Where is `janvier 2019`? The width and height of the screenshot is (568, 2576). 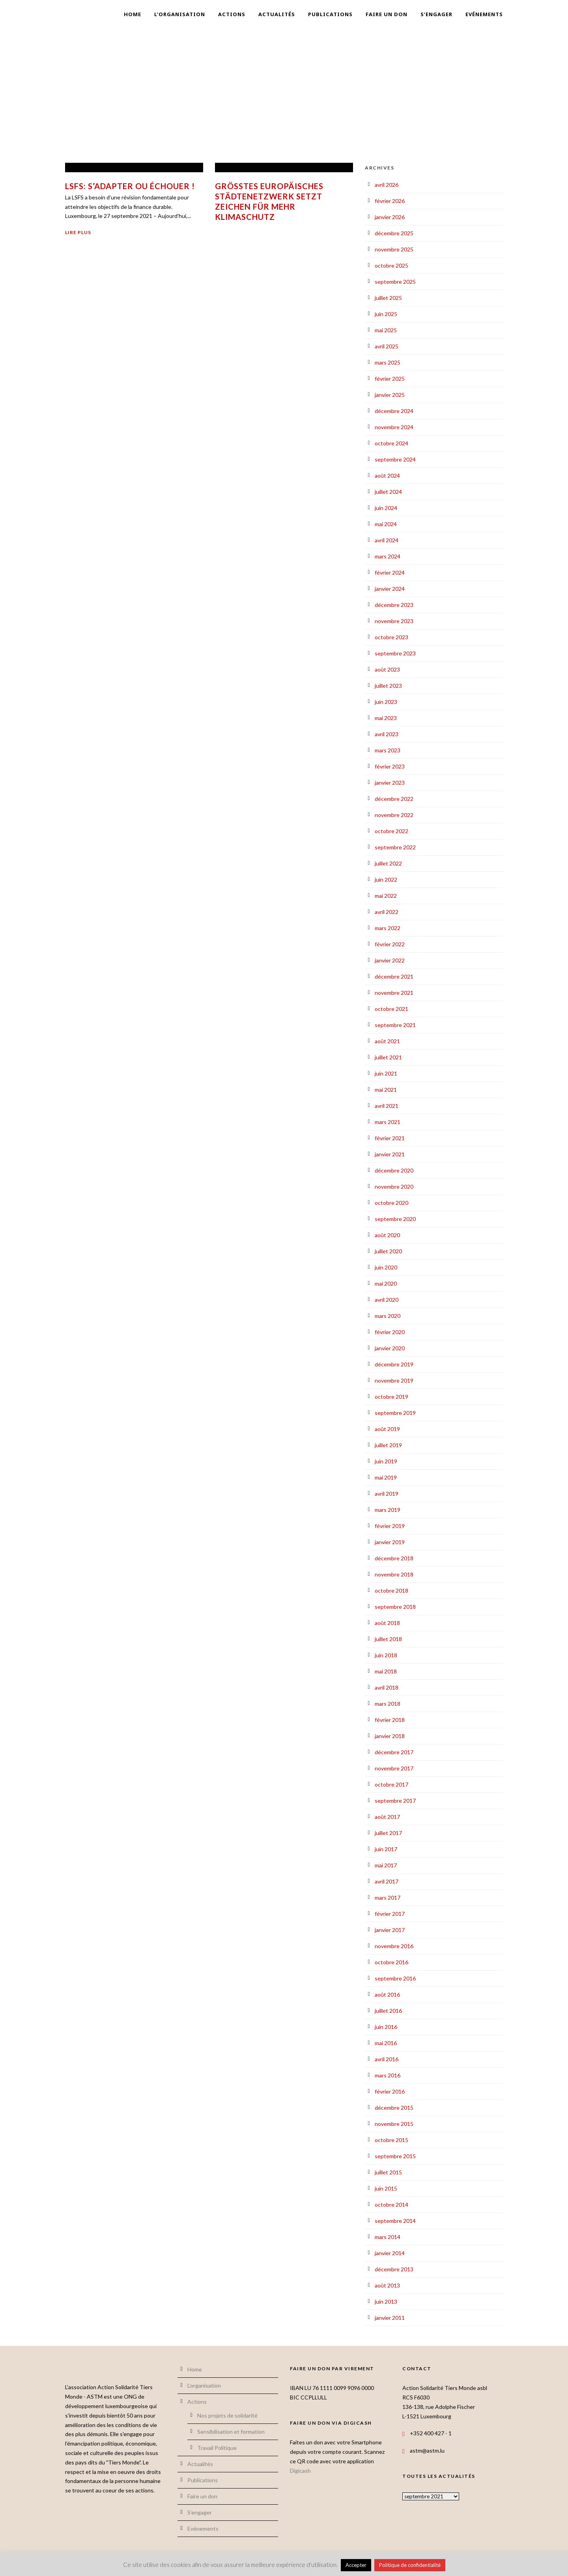 janvier 2019 is located at coordinates (390, 1542).